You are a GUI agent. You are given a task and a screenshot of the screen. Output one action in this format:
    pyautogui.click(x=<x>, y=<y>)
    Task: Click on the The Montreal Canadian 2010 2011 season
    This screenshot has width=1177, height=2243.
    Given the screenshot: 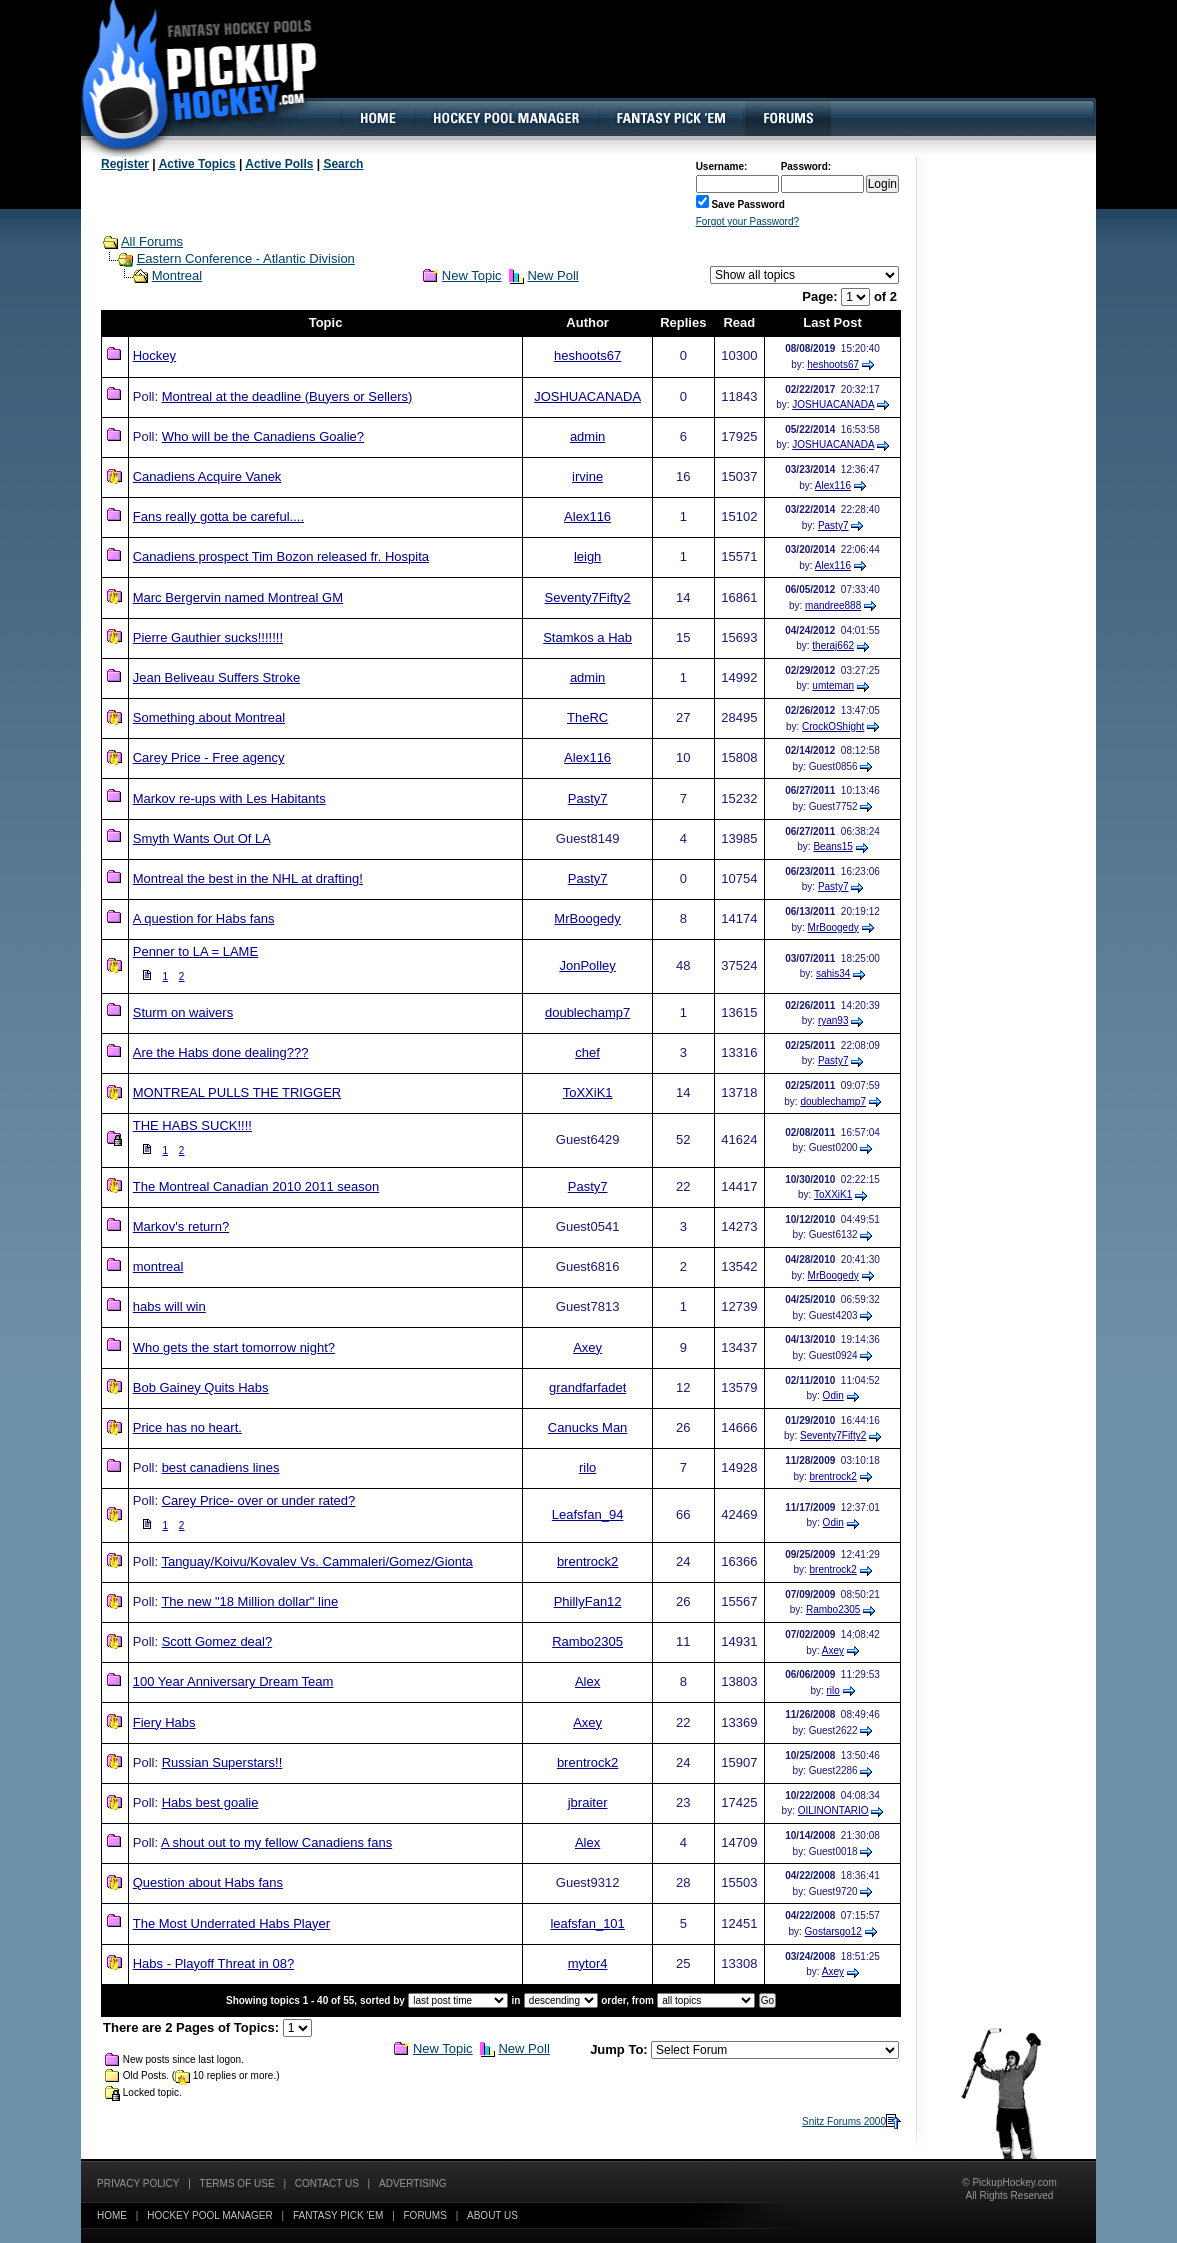 What is the action you would take?
    pyautogui.click(x=256, y=1186)
    